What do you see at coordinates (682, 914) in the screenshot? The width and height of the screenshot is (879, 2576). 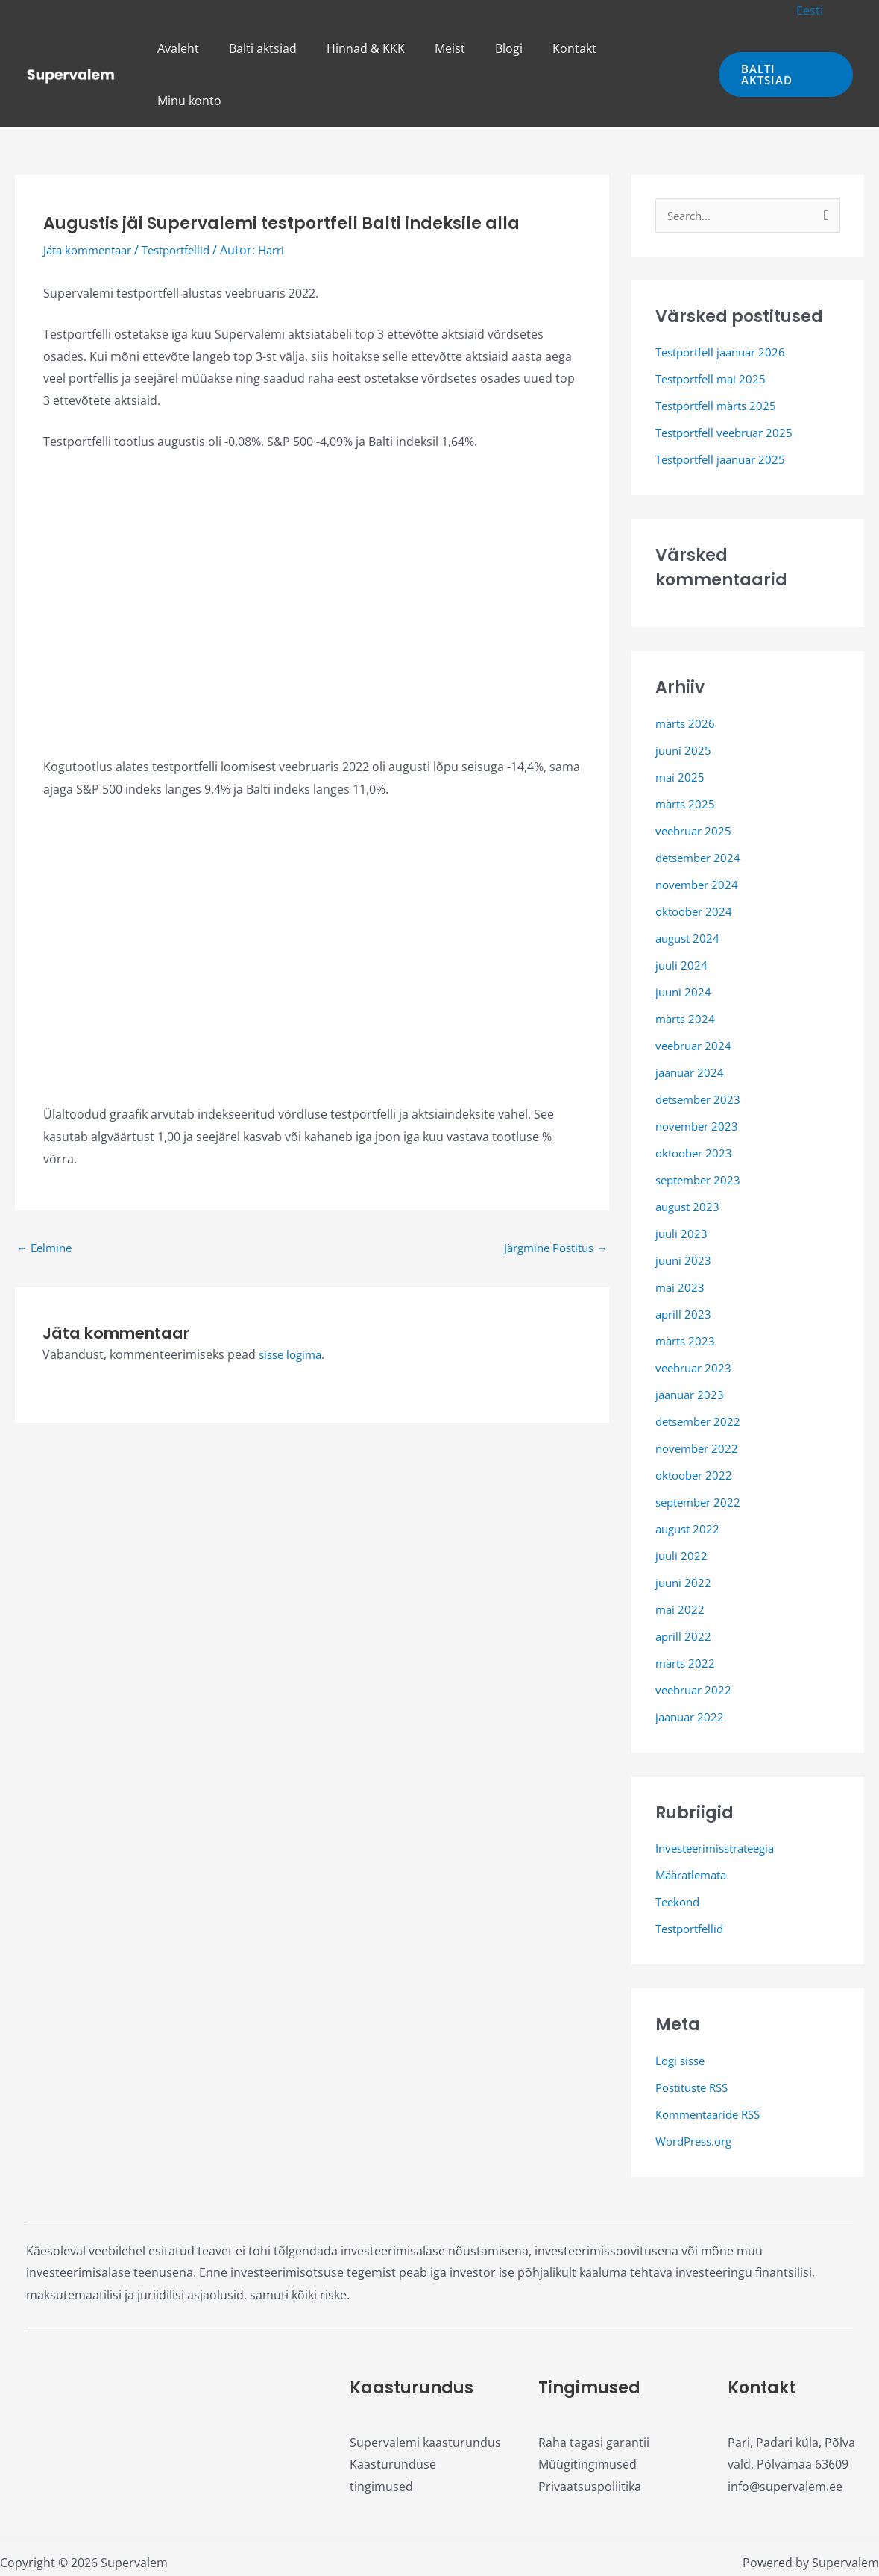 I see `juuli 2024` at bounding box center [682, 914].